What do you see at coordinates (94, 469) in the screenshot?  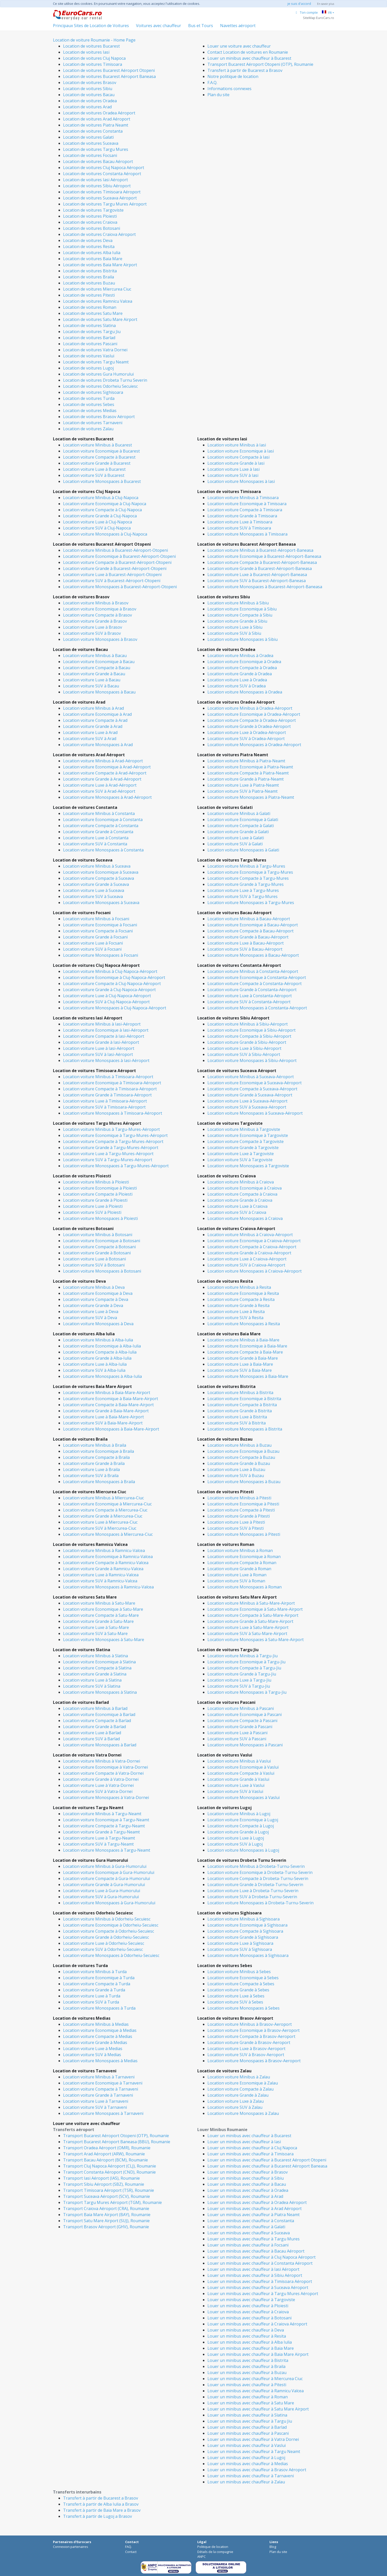 I see `Location voiture Luxe à Bucarest` at bounding box center [94, 469].